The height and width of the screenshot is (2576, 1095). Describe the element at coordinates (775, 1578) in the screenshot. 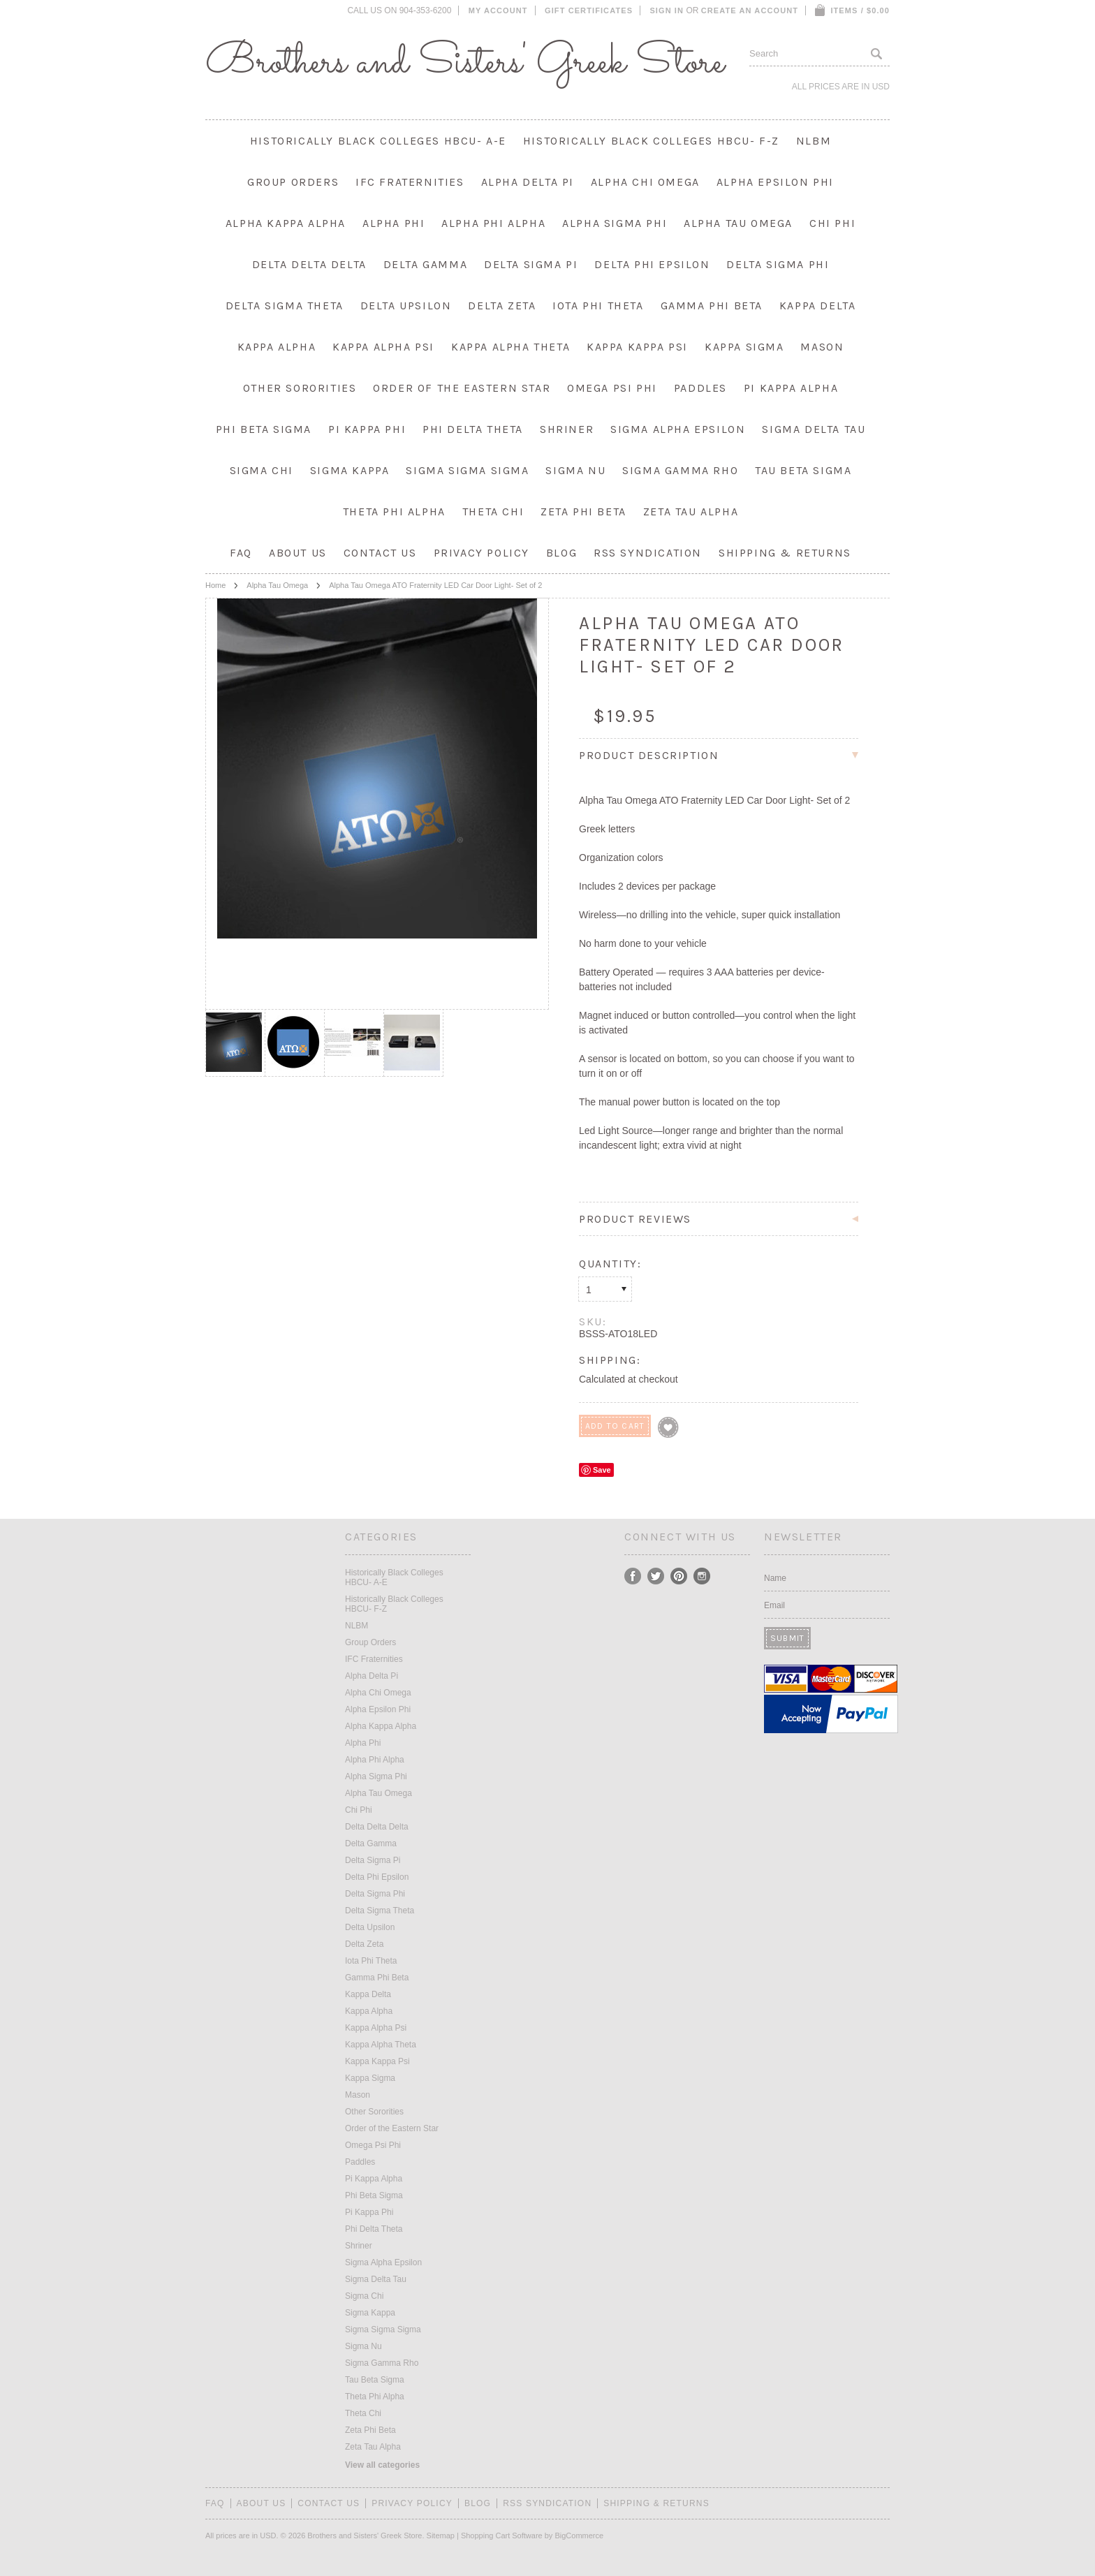

I see `Name` at that location.